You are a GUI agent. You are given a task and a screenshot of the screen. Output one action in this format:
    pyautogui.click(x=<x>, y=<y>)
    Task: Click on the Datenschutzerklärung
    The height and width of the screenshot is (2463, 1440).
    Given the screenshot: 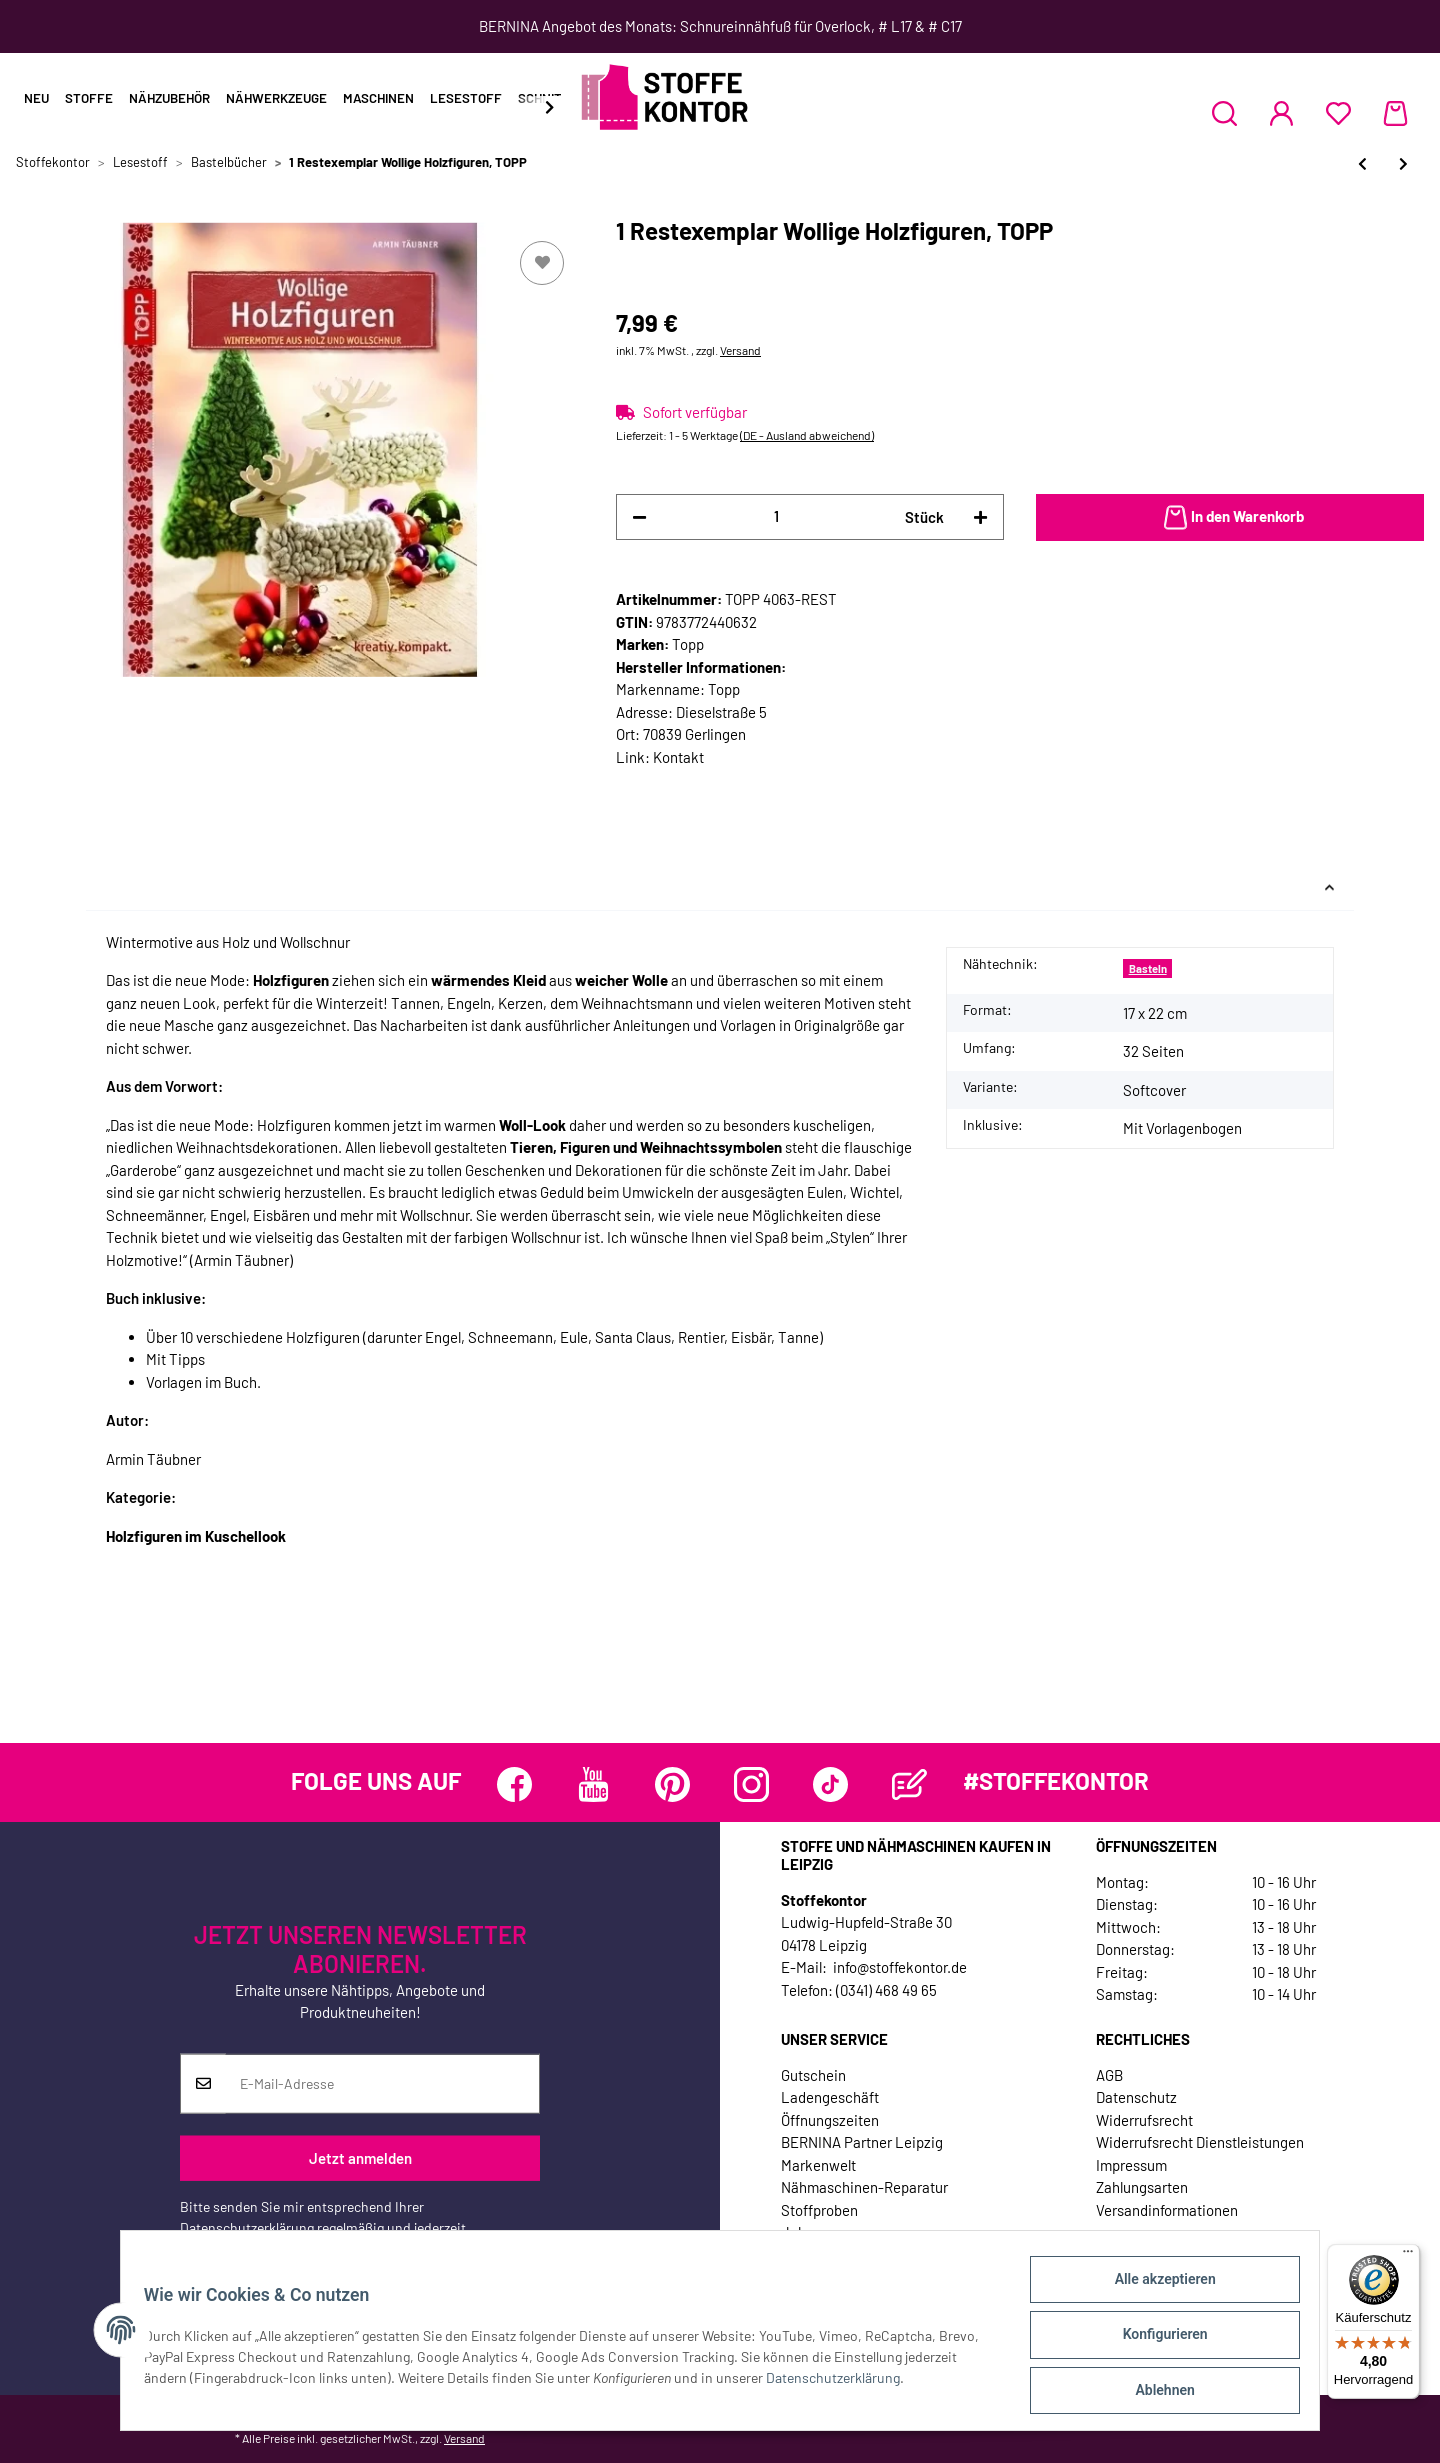 What is the action you would take?
    pyautogui.click(x=247, y=2227)
    